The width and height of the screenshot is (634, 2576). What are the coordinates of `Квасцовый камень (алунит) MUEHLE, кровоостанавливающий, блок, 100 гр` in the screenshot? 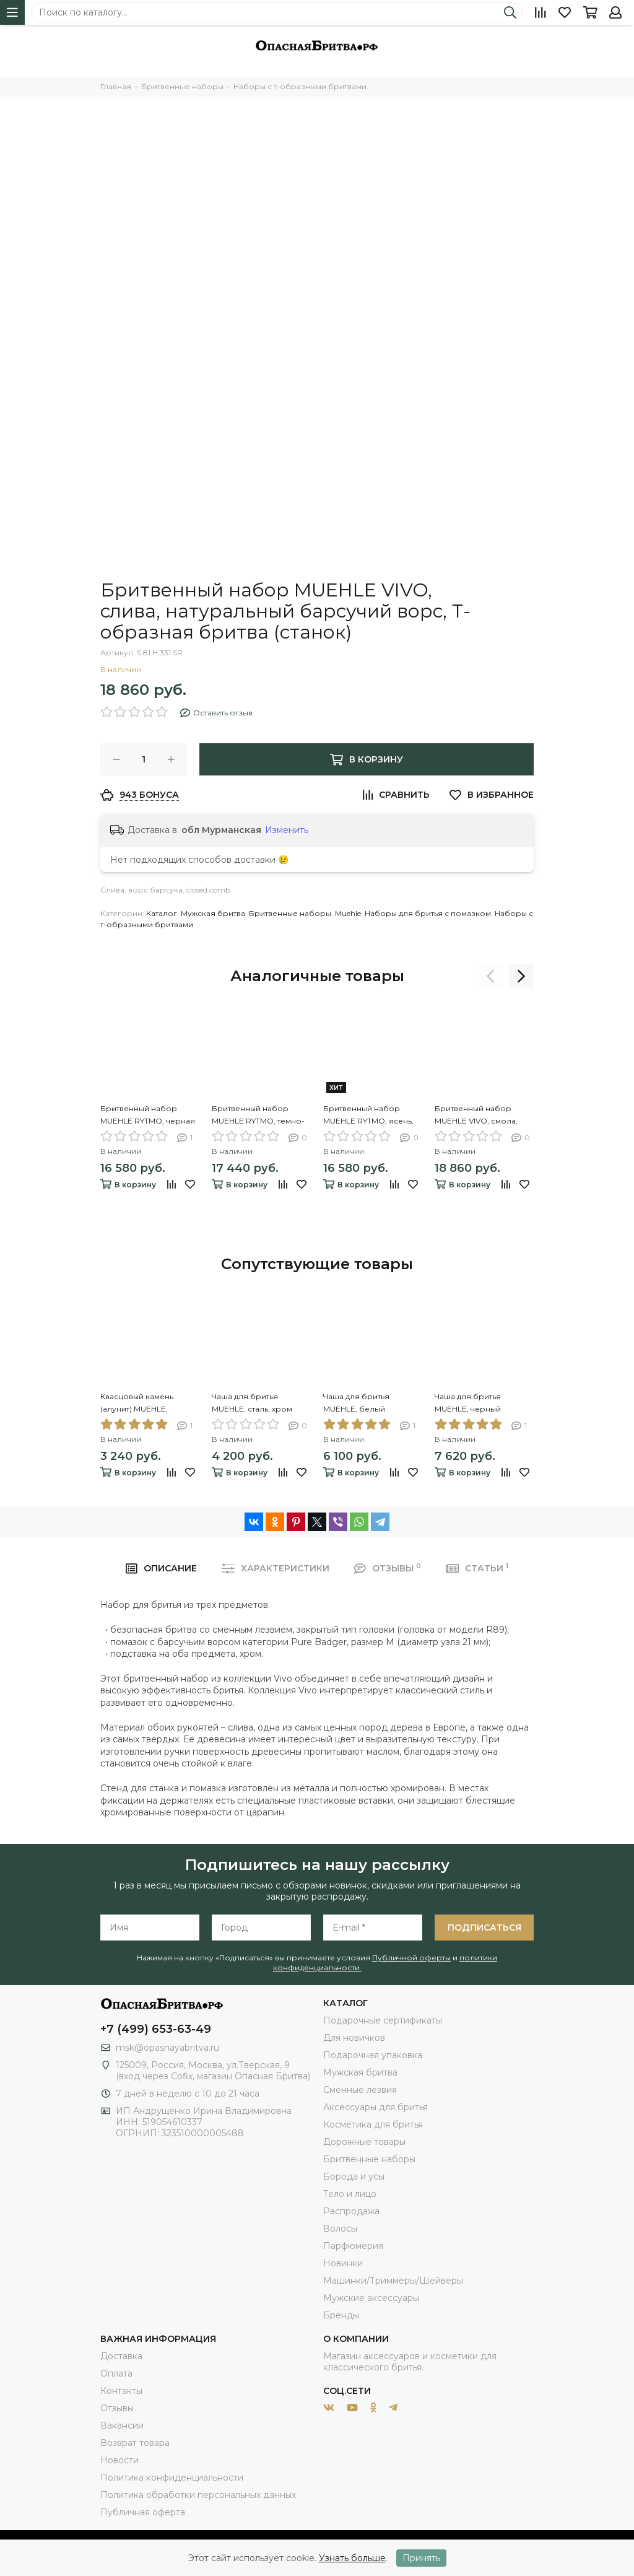 It's located at (149, 1403).